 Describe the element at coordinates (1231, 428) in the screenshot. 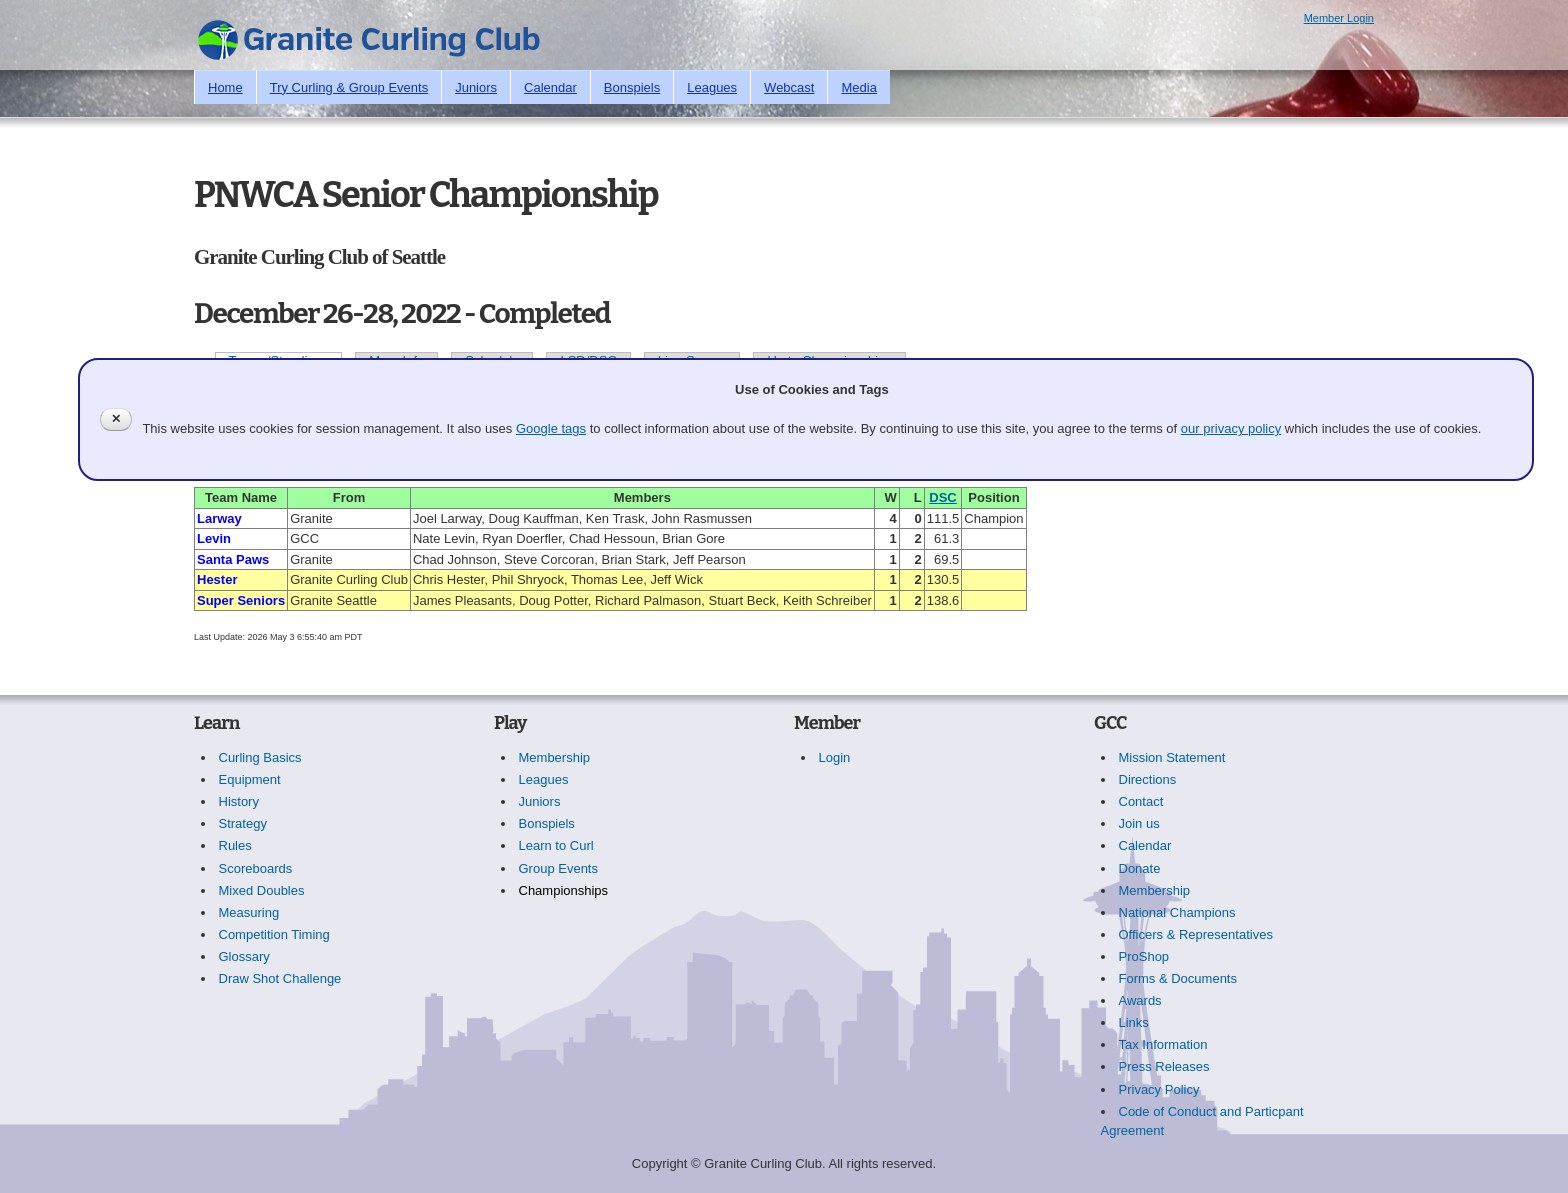

I see `our privacy policy` at that location.